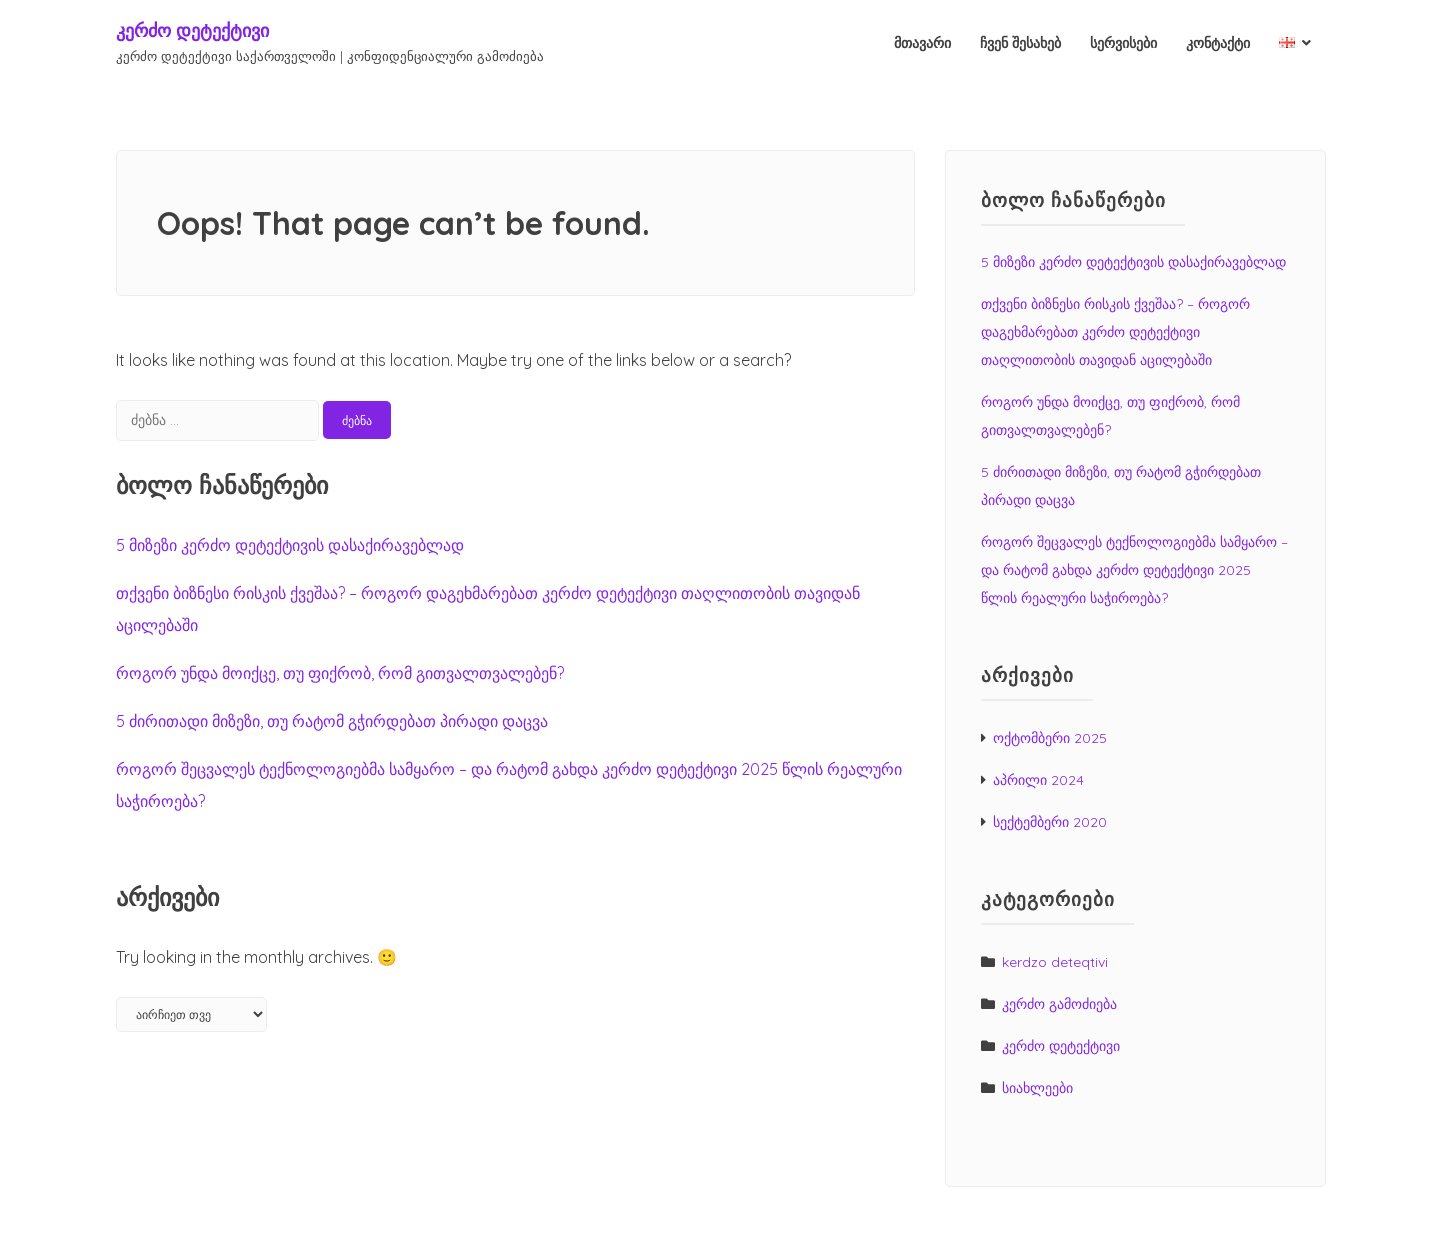 The height and width of the screenshot is (1251, 1440). I want to click on კონტაქტი, so click(1218, 43).